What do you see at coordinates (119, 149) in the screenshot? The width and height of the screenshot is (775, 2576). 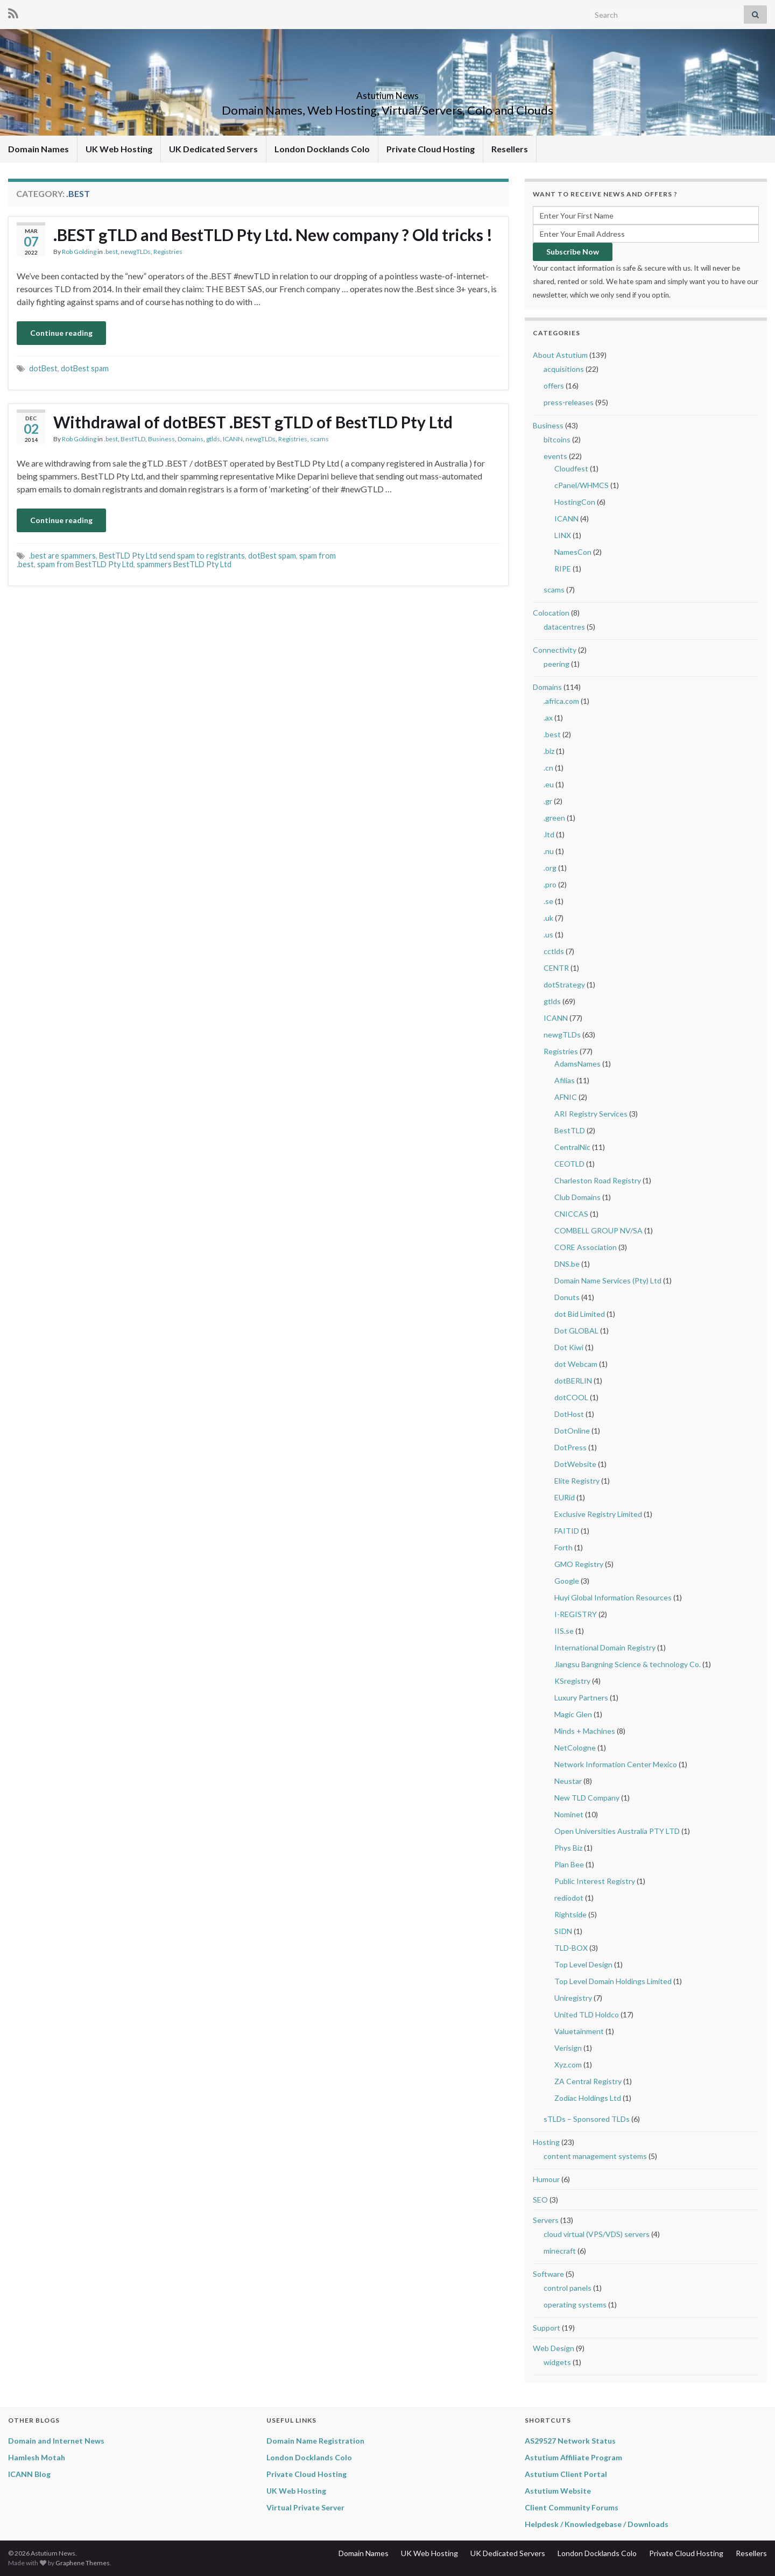 I see `UK Web Hosting` at bounding box center [119, 149].